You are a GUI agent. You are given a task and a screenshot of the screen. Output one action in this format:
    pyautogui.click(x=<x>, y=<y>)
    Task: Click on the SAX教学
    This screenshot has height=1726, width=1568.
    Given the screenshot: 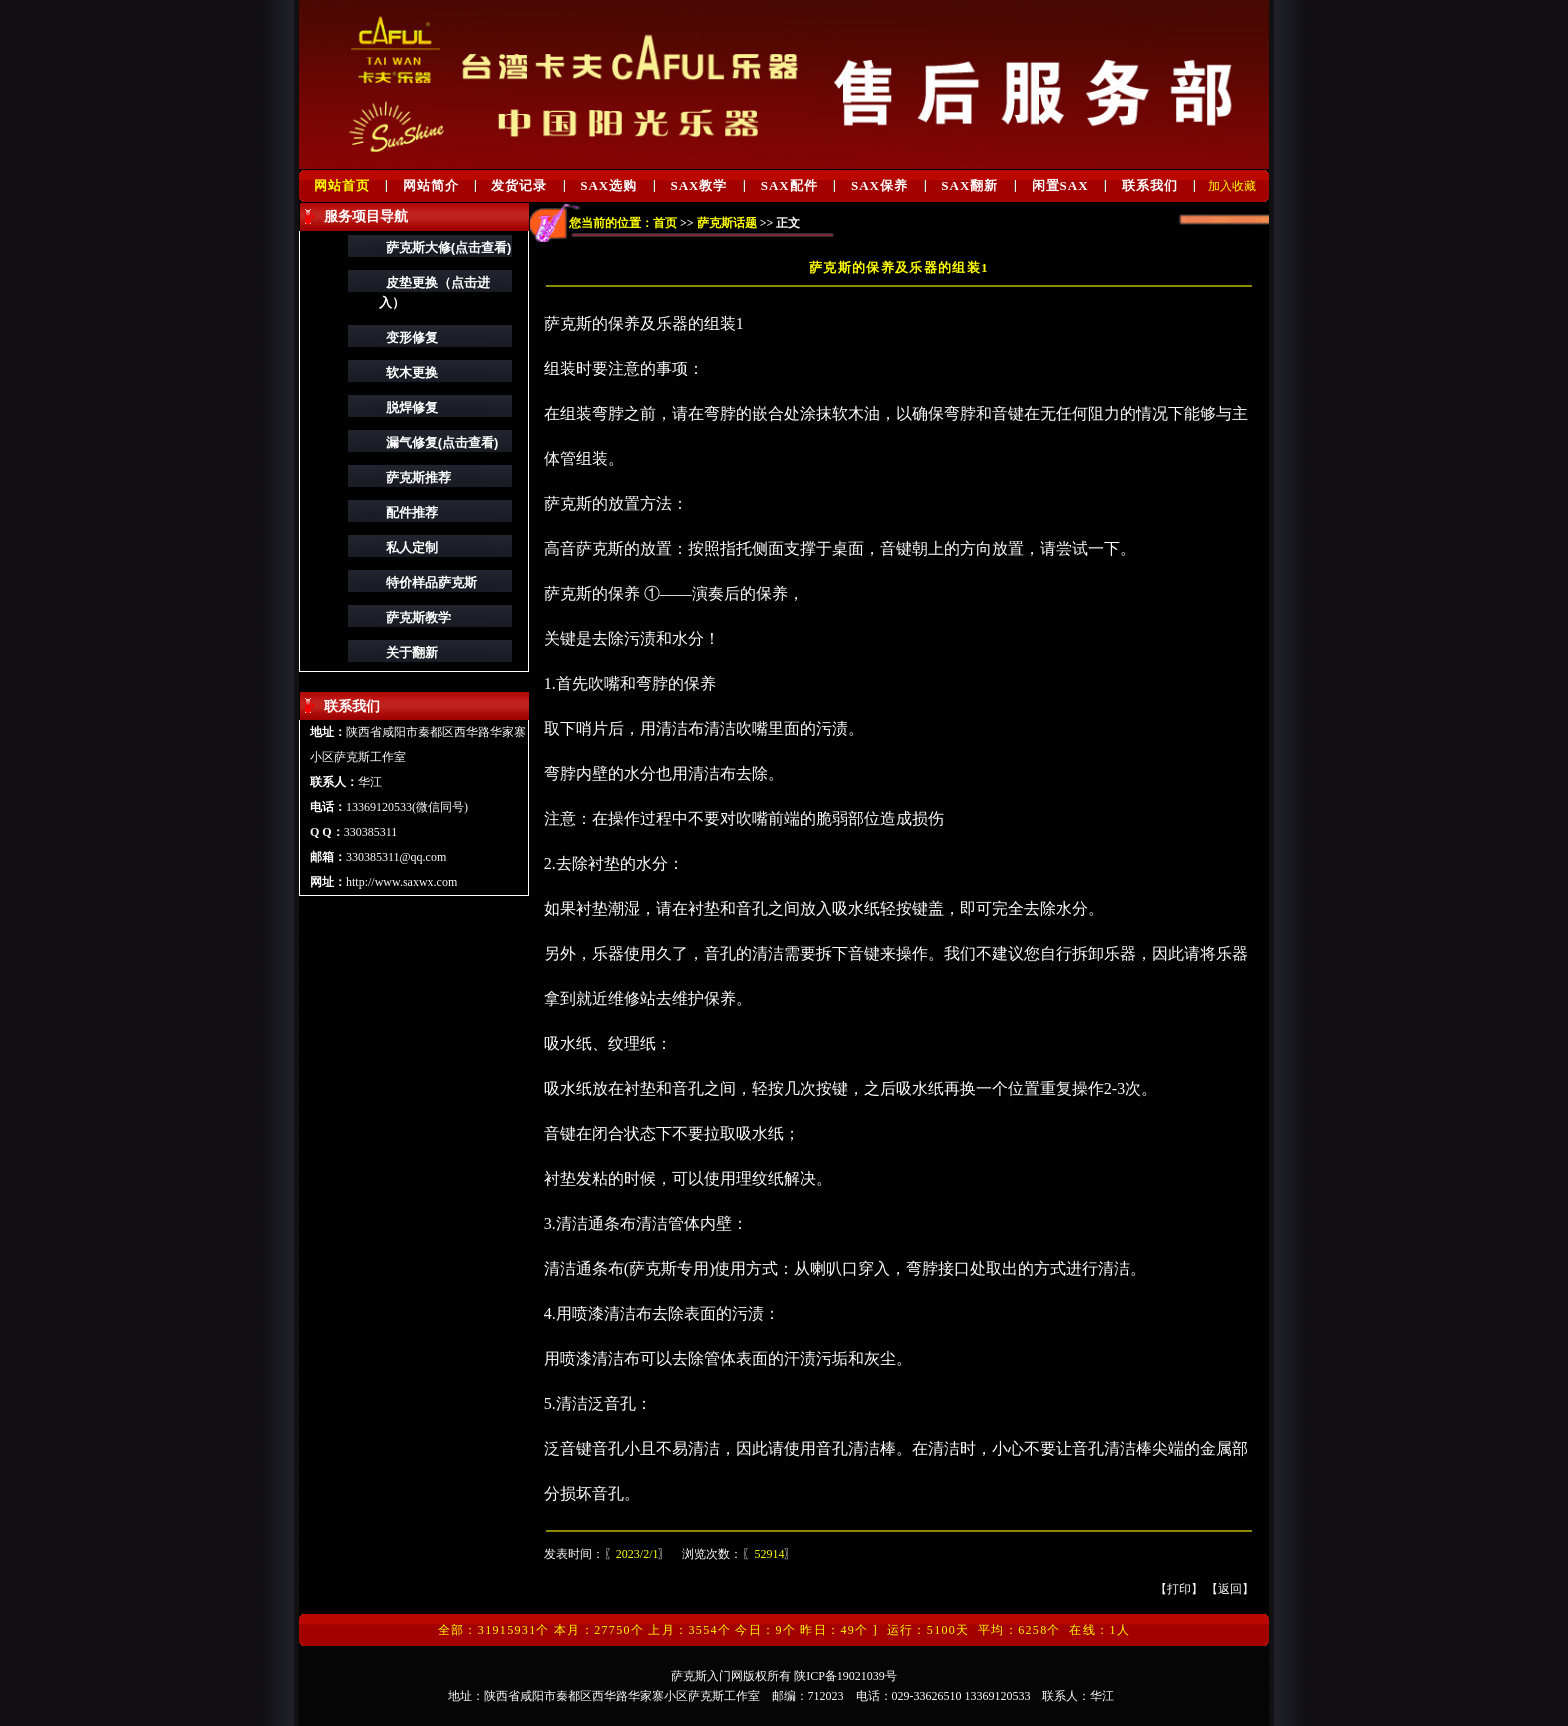 What is the action you would take?
    pyautogui.click(x=698, y=185)
    